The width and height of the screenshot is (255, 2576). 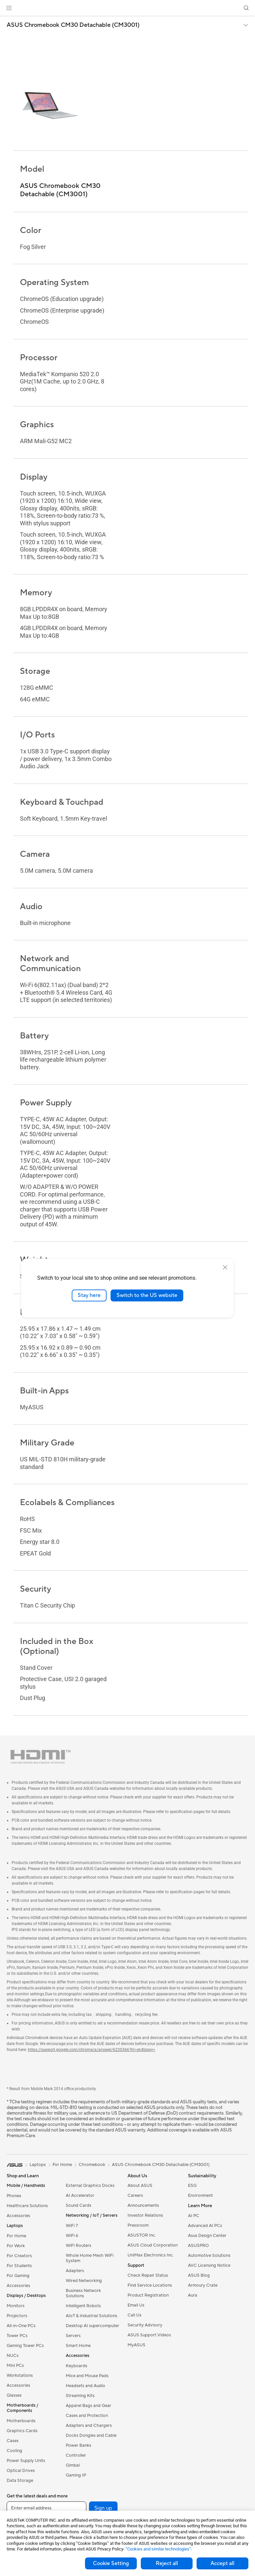 I want to click on Adapters and Chargers, so click(x=89, y=2425).